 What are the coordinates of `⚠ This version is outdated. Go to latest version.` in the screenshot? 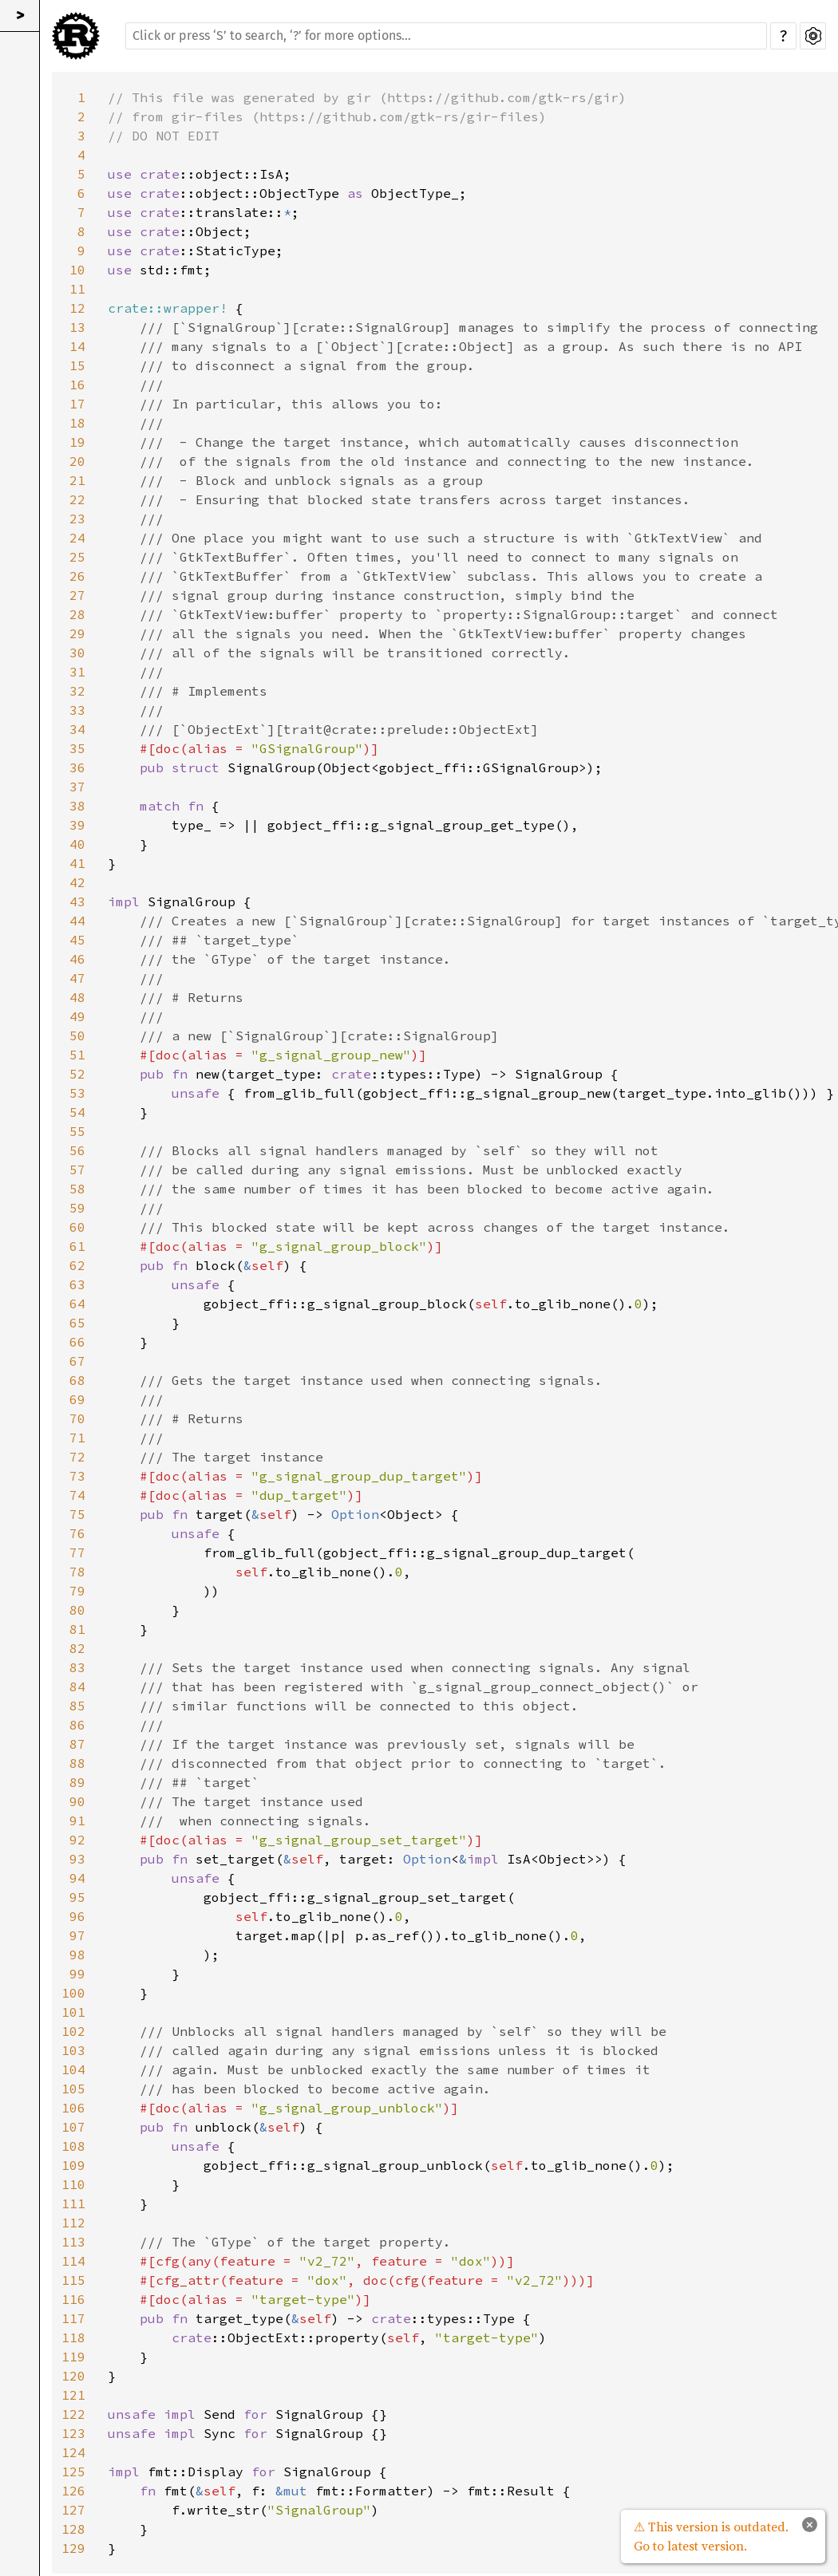 It's located at (711, 2536).